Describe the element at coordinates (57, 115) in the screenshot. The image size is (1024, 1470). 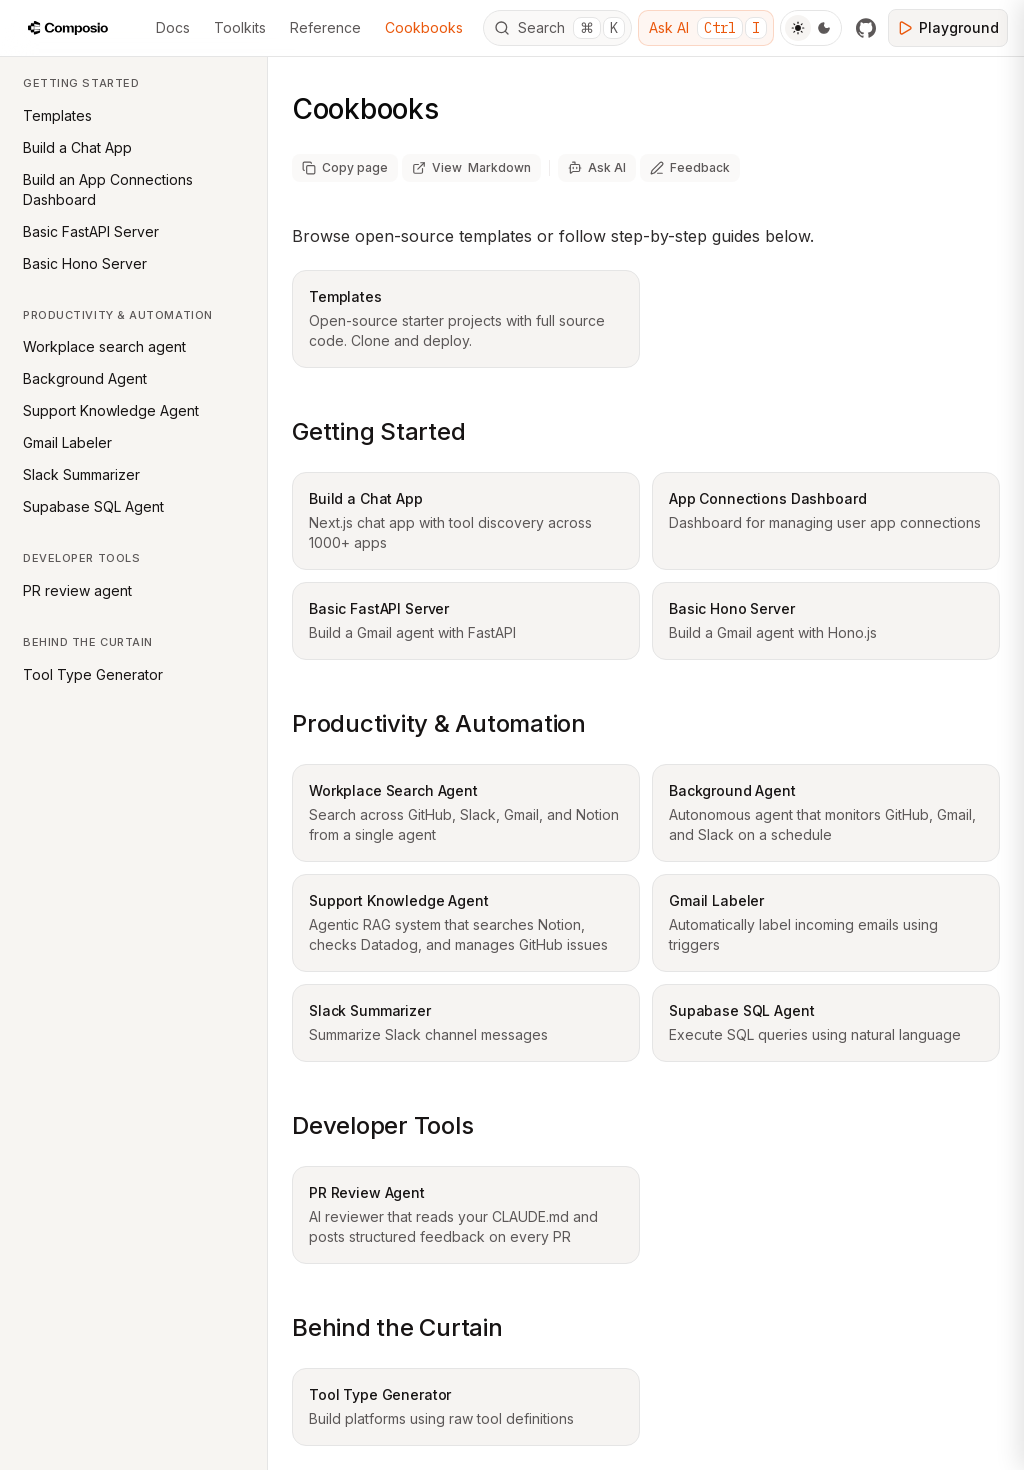
I see `Templates` at that location.